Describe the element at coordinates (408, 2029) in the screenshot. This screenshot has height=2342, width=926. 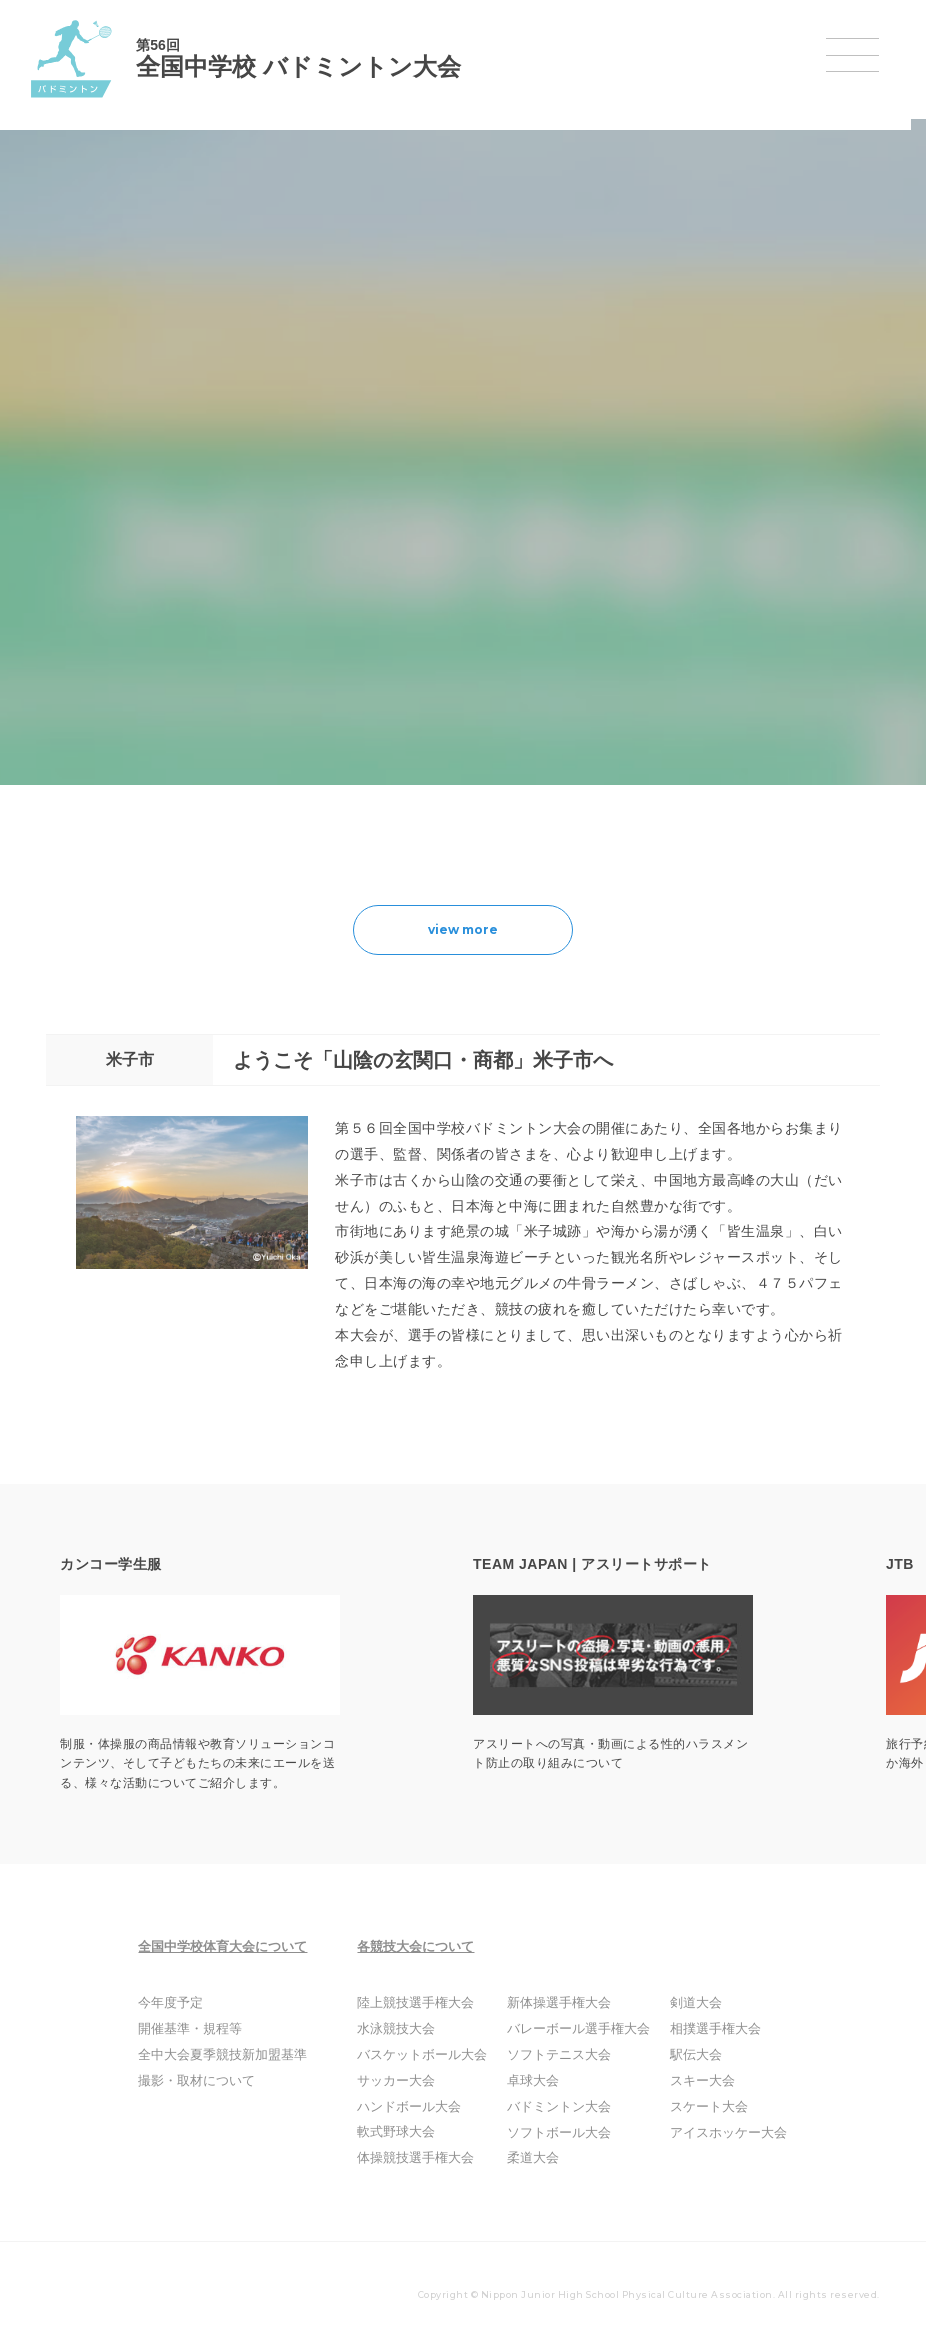
I see `水泳競技大会` at that location.